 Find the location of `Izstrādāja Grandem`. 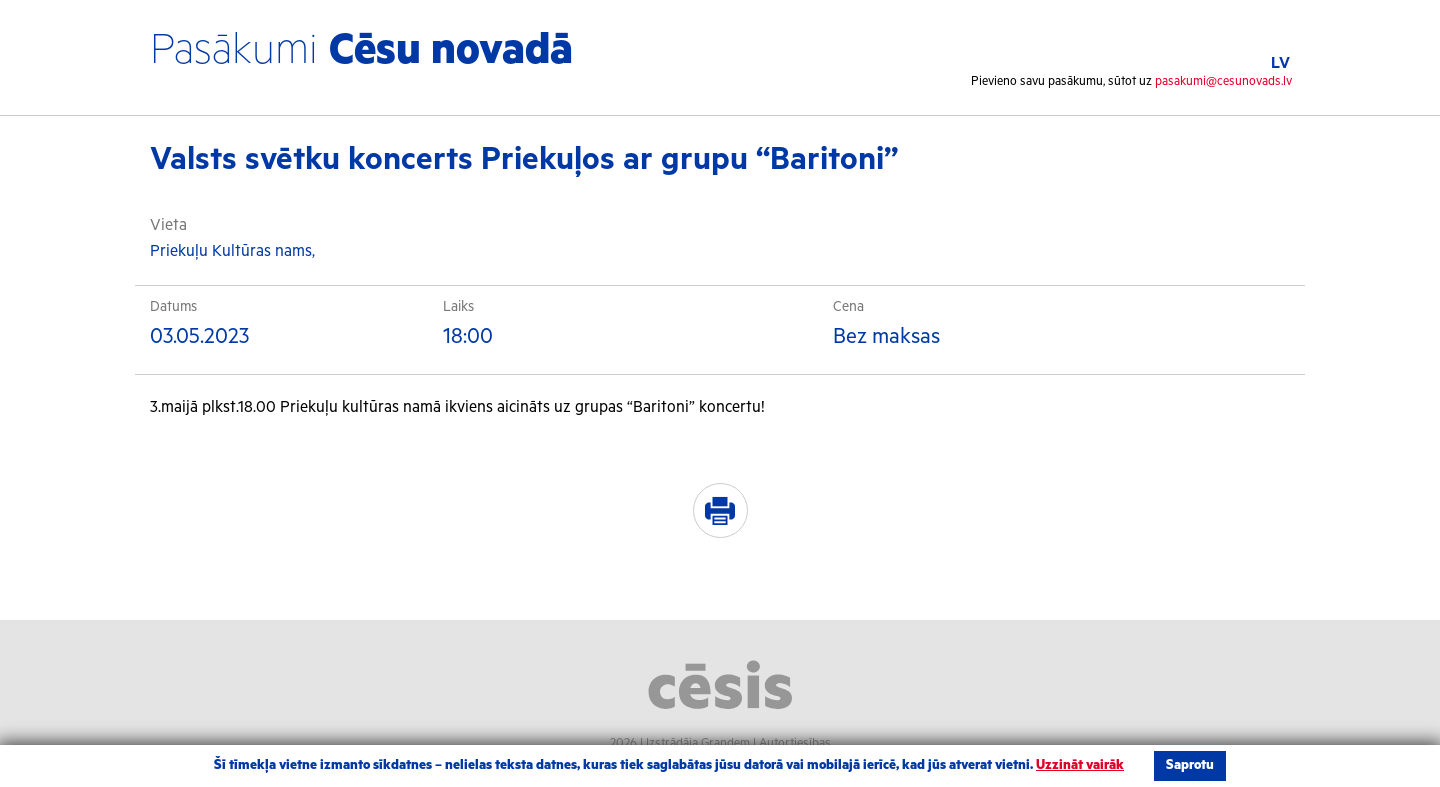

Izstrādāja Grandem is located at coordinates (698, 743).